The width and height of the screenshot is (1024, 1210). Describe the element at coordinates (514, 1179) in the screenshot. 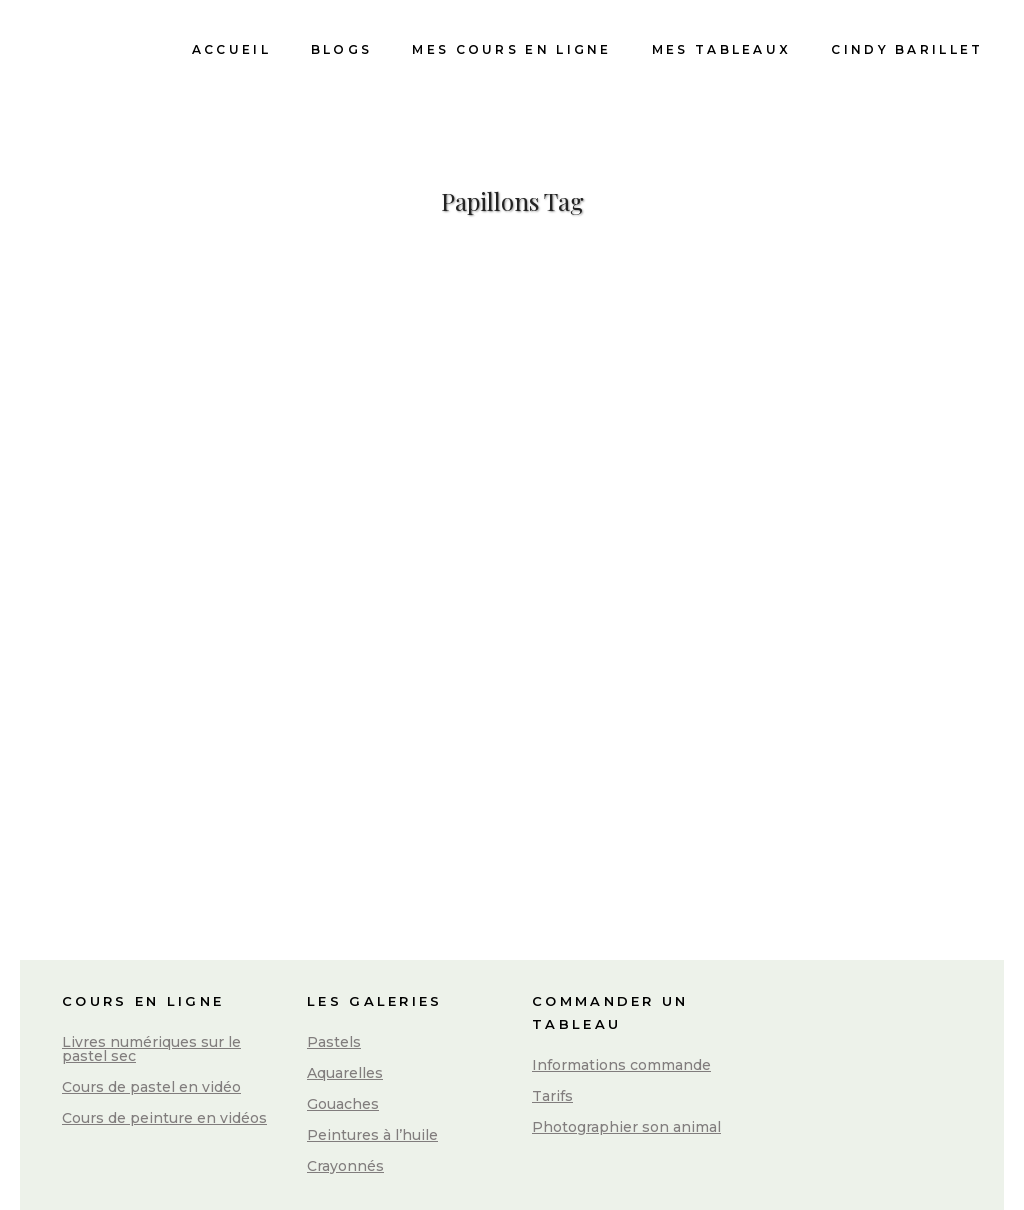

I see `Mentions légales` at that location.